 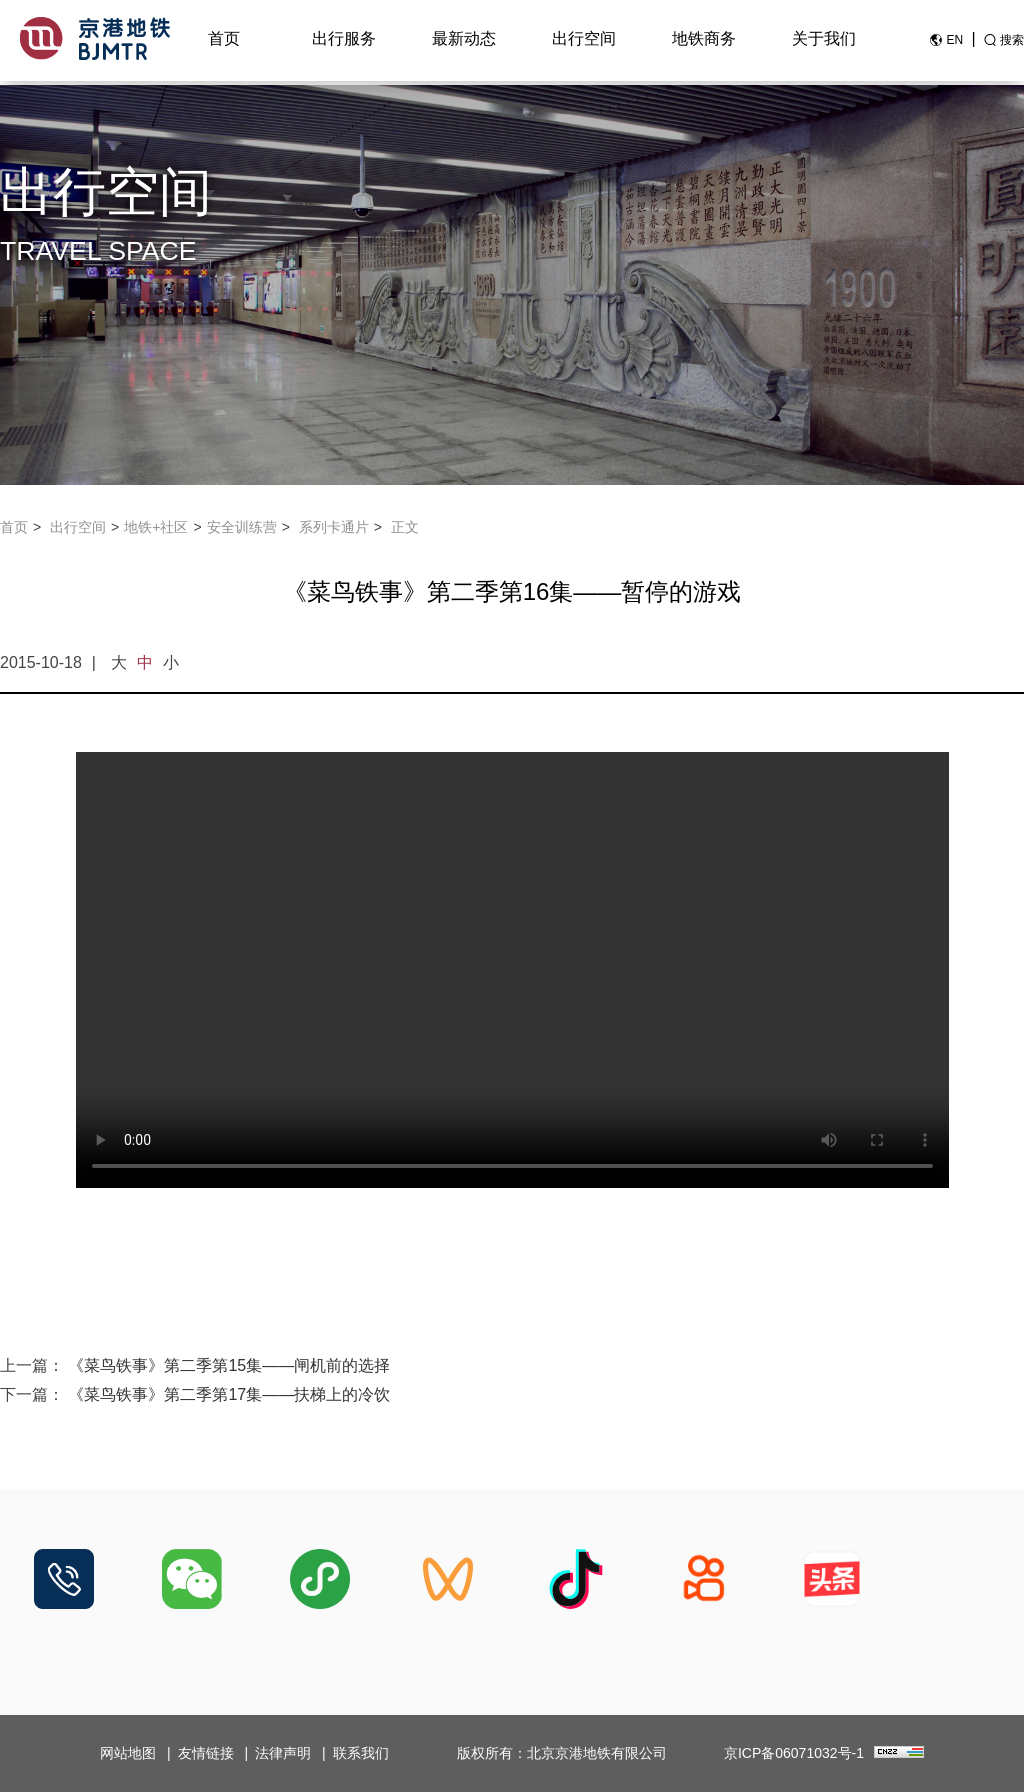 What do you see at coordinates (128, 1753) in the screenshot?
I see `网站地图` at bounding box center [128, 1753].